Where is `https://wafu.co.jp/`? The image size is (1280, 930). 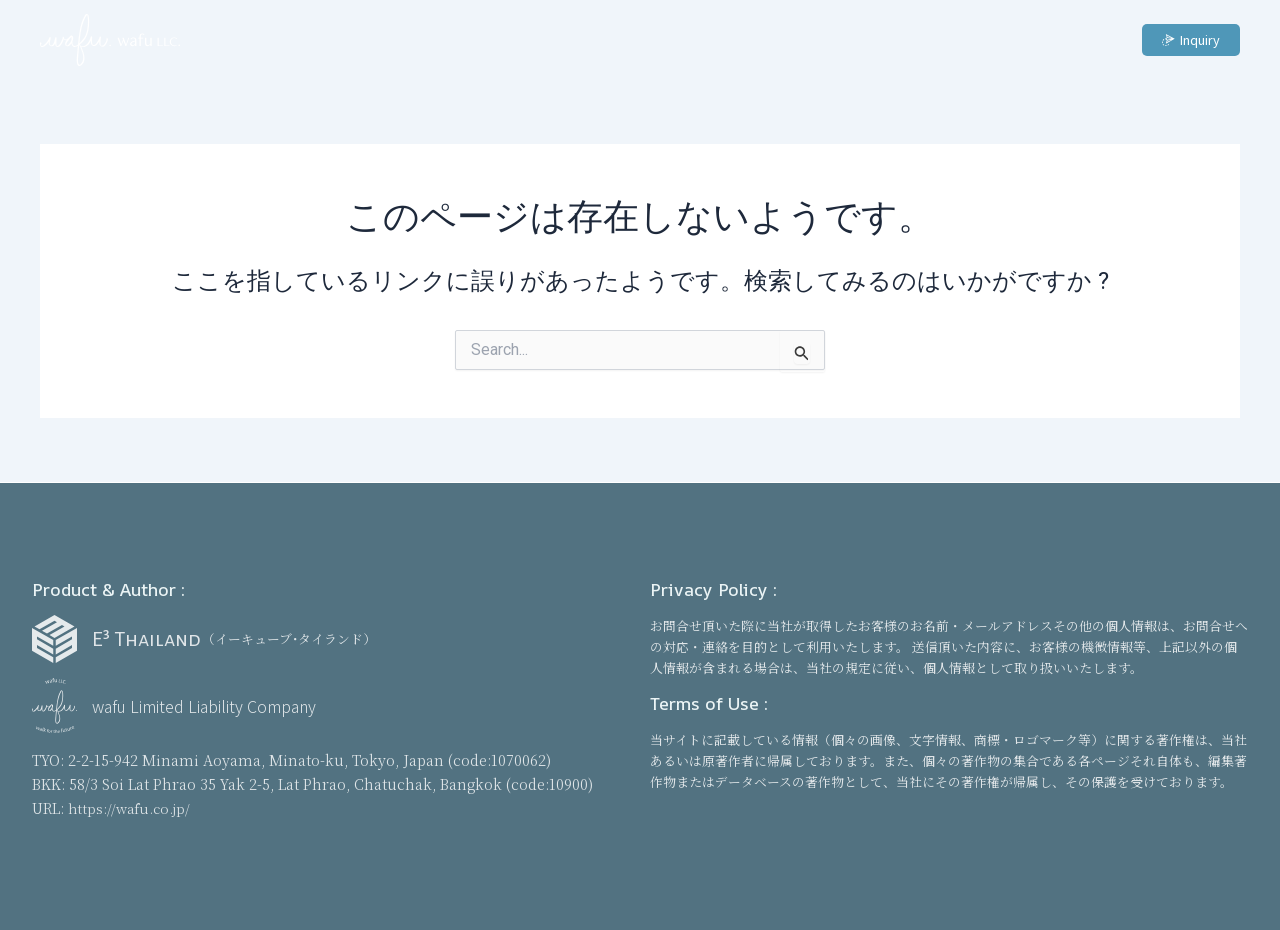 https://wafu.co.jp/ is located at coordinates (132, 807).